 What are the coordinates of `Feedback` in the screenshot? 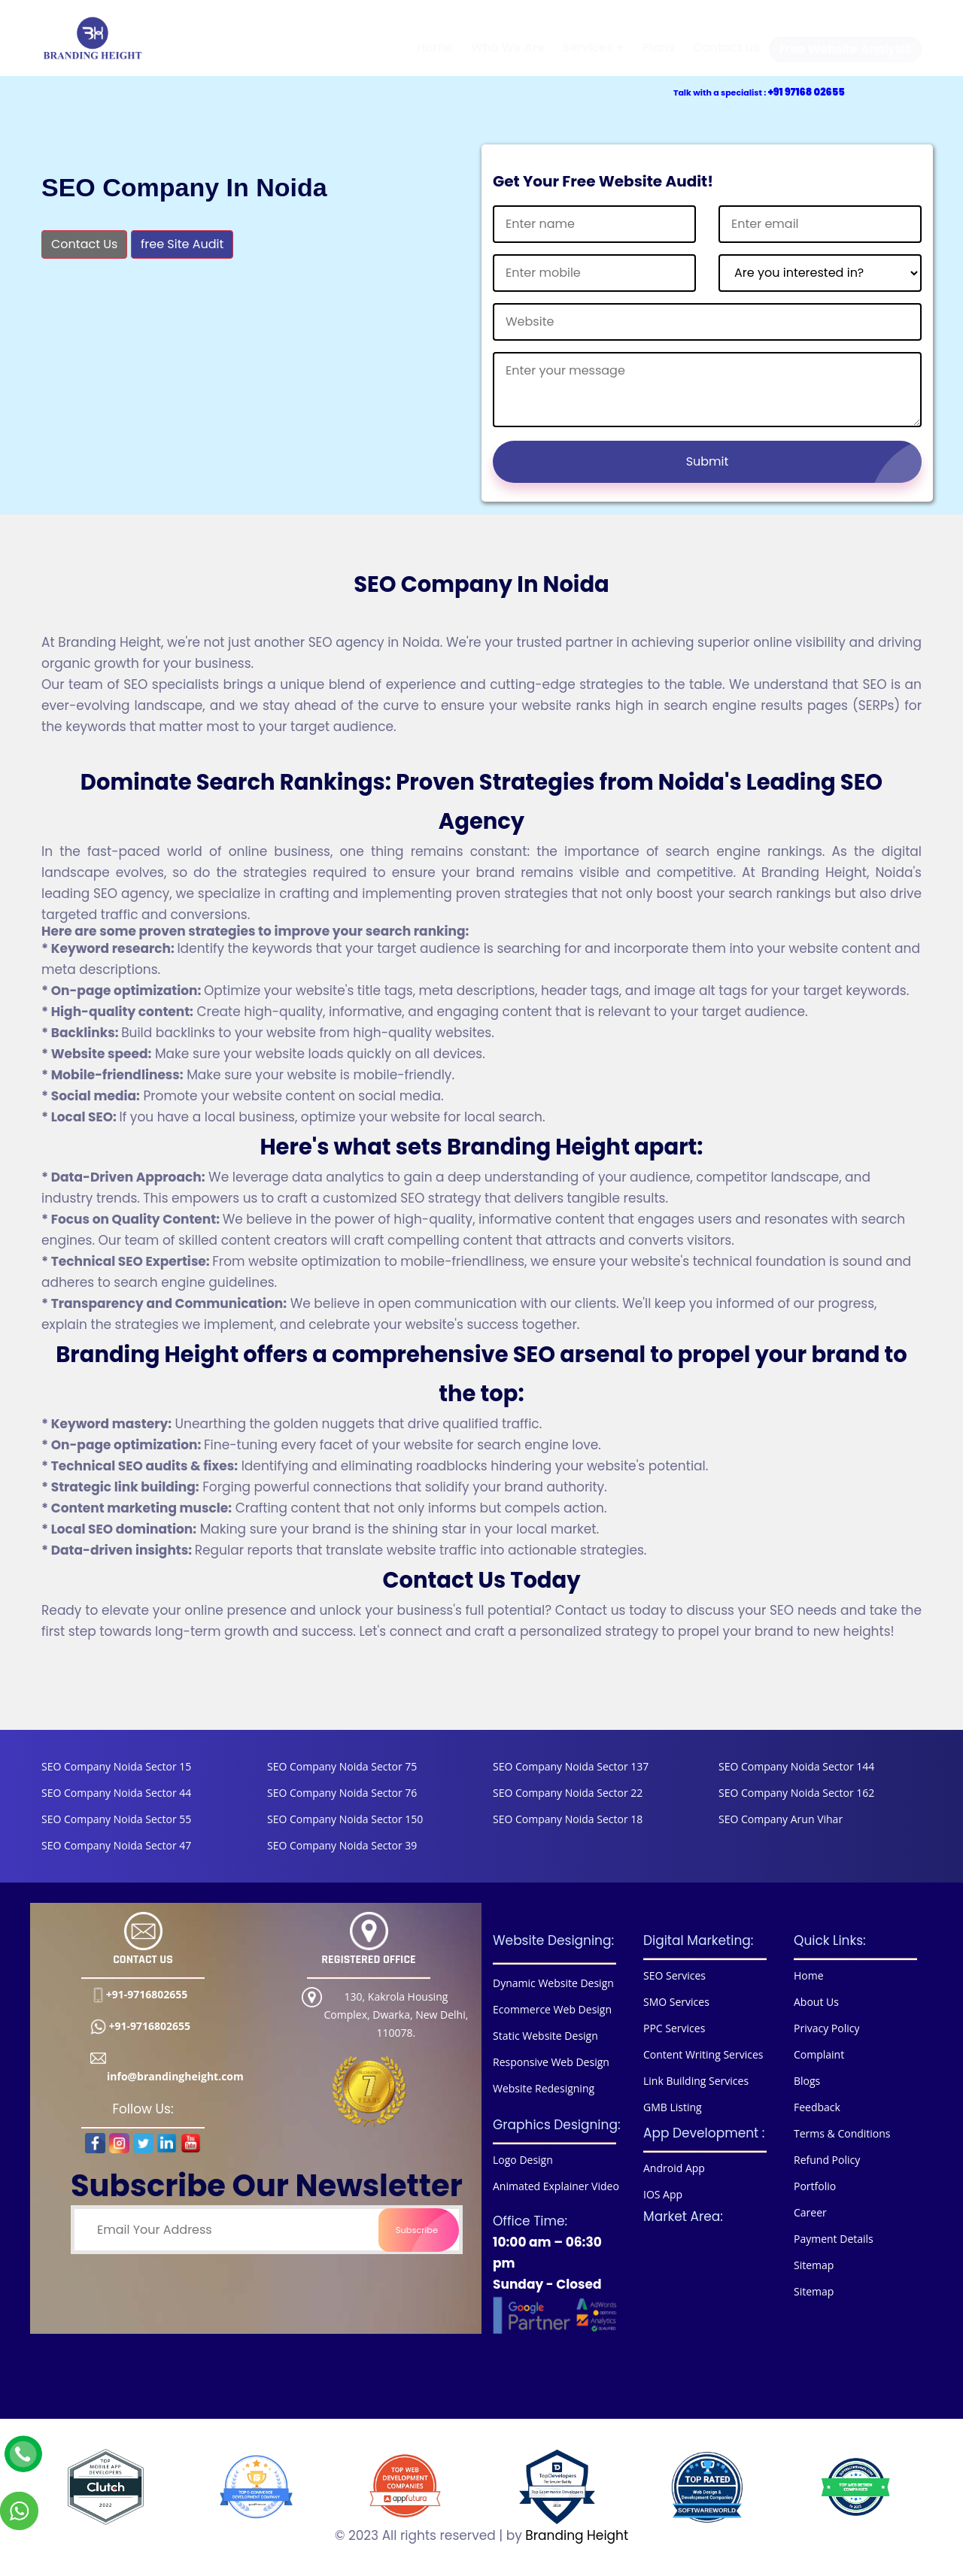 It's located at (817, 2107).